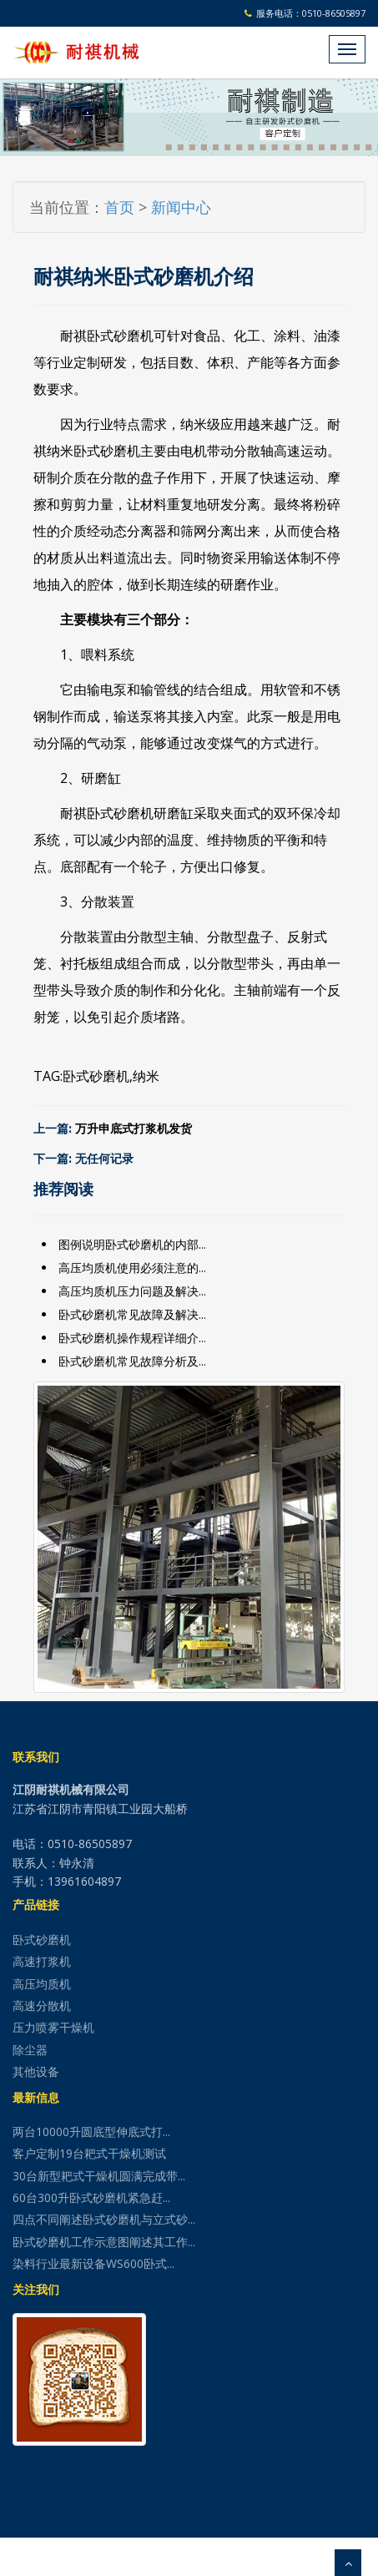  Describe the element at coordinates (42, 1984) in the screenshot. I see `高压均质机` at that location.